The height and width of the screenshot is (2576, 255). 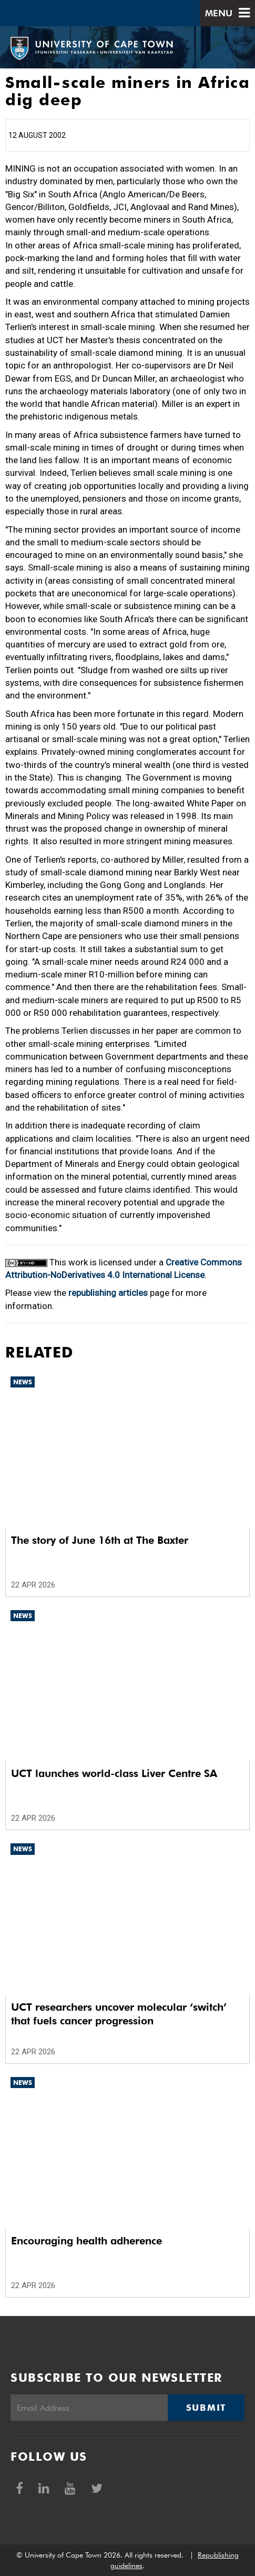 What do you see at coordinates (86, 2240) in the screenshot?
I see `Encouraging health adherence` at bounding box center [86, 2240].